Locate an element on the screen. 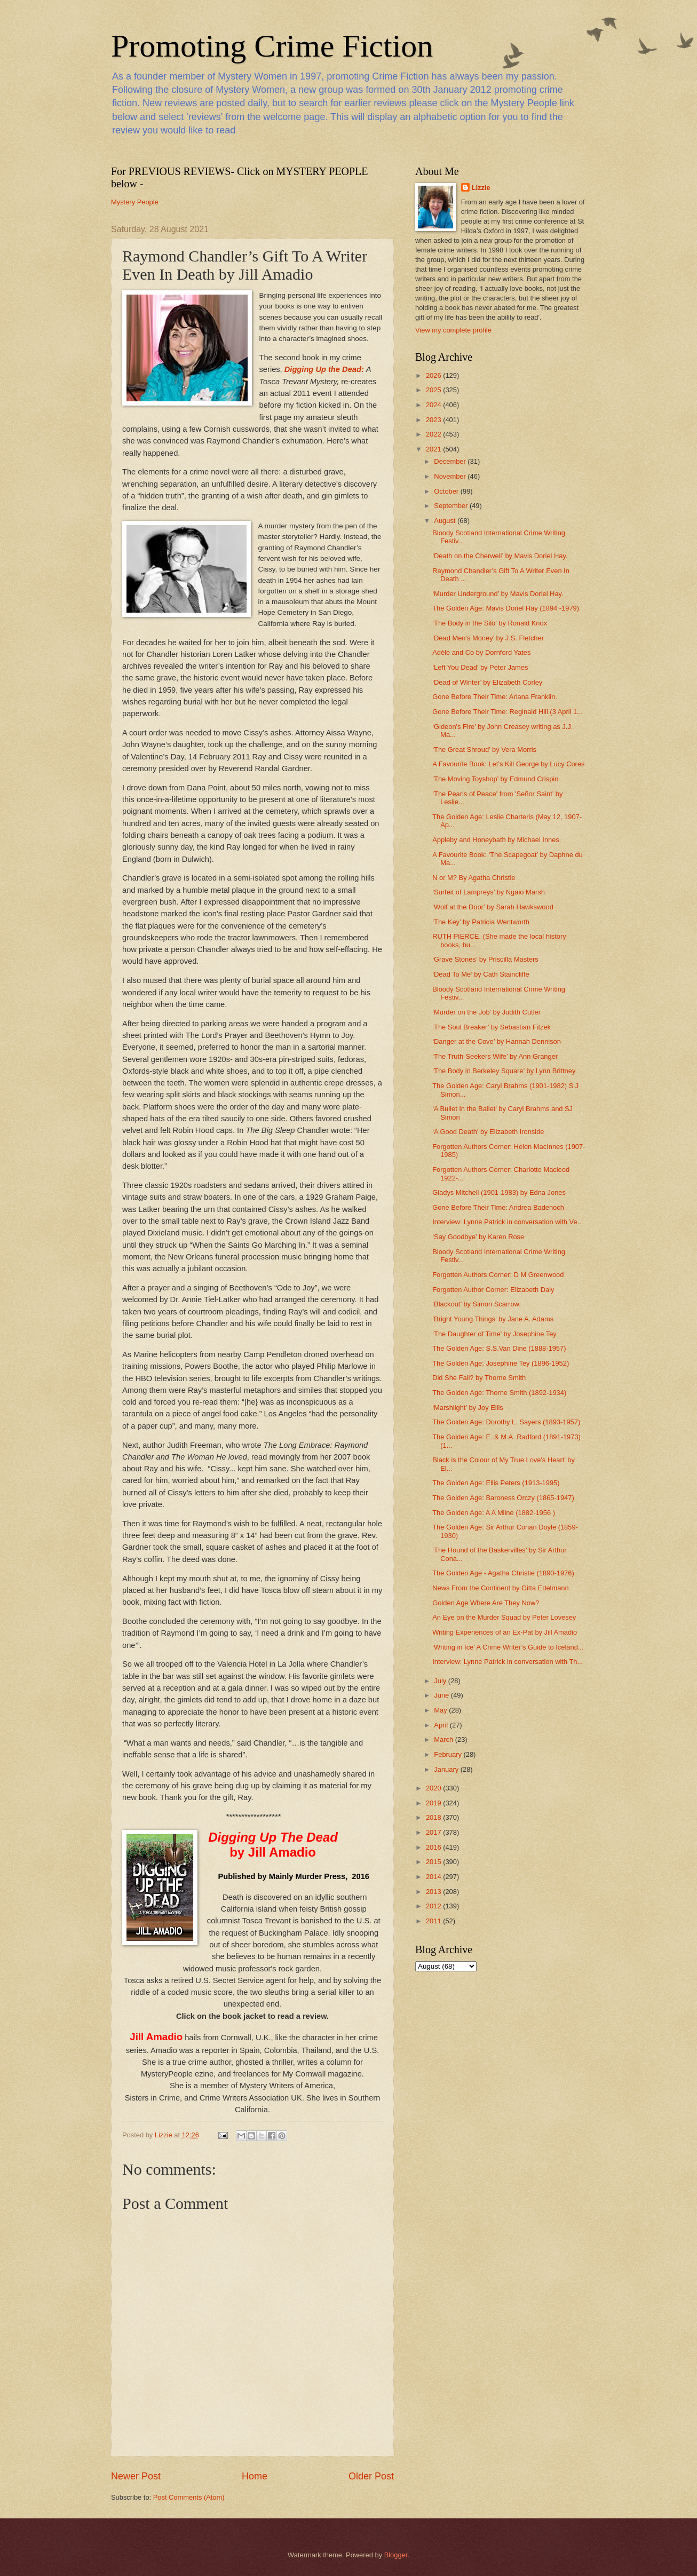 This screenshot has width=697, height=2576. August is located at coordinates (445, 521).